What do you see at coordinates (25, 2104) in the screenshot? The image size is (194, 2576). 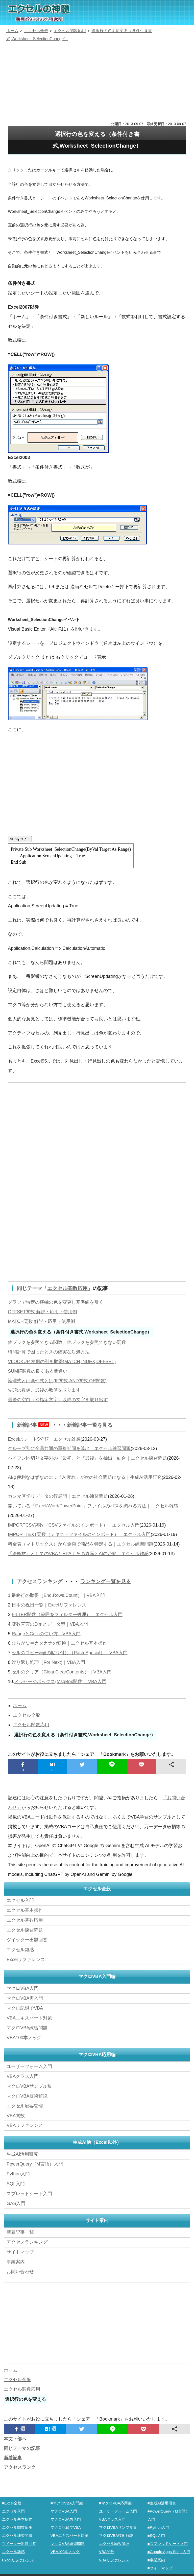 I see `エクセル顧客管理` at bounding box center [25, 2104].